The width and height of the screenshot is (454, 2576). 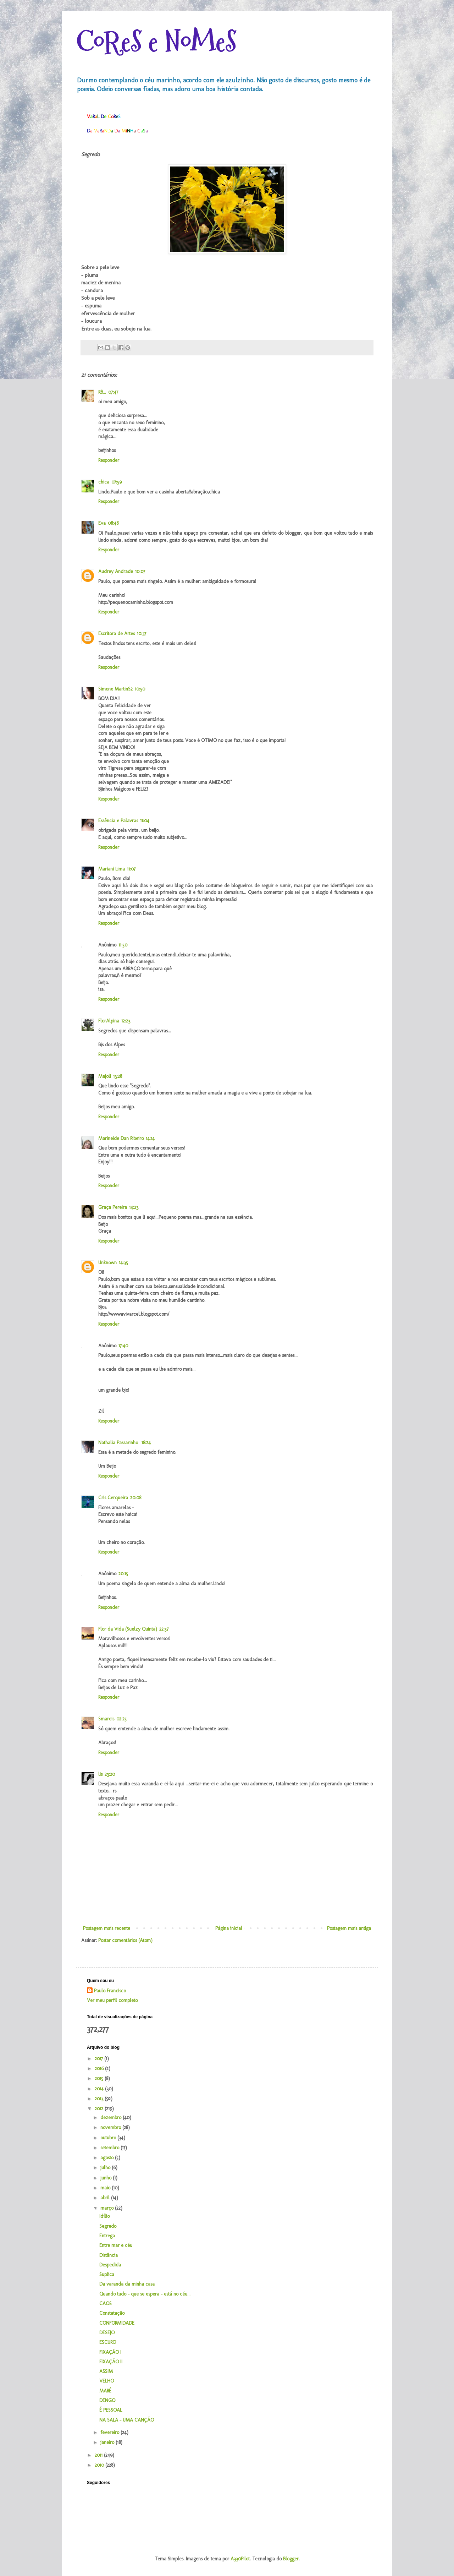 I want to click on fevereiro, so click(x=110, y=2432).